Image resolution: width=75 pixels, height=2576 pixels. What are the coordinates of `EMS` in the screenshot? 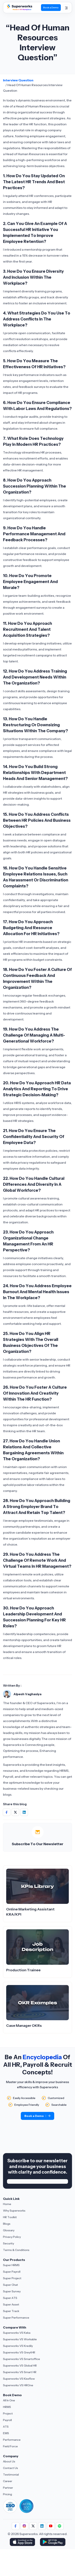 It's located at (6, 2433).